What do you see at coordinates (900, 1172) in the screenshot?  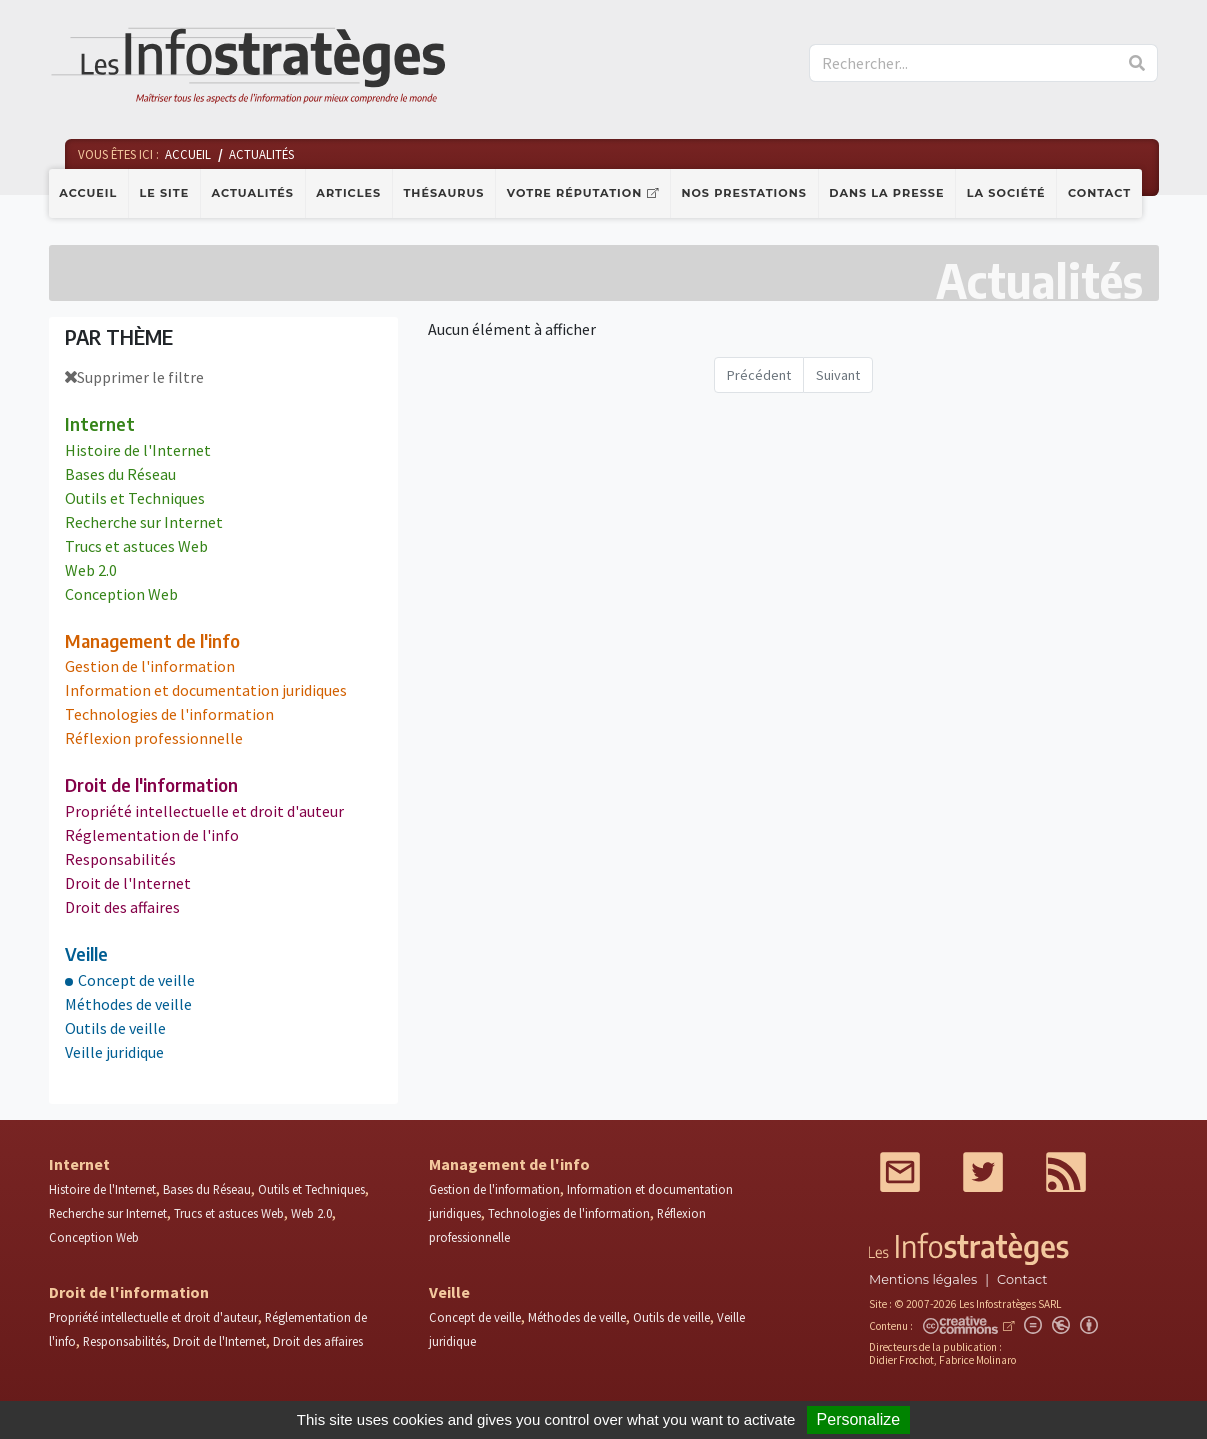 I see `Mail` at bounding box center [900, 1172].